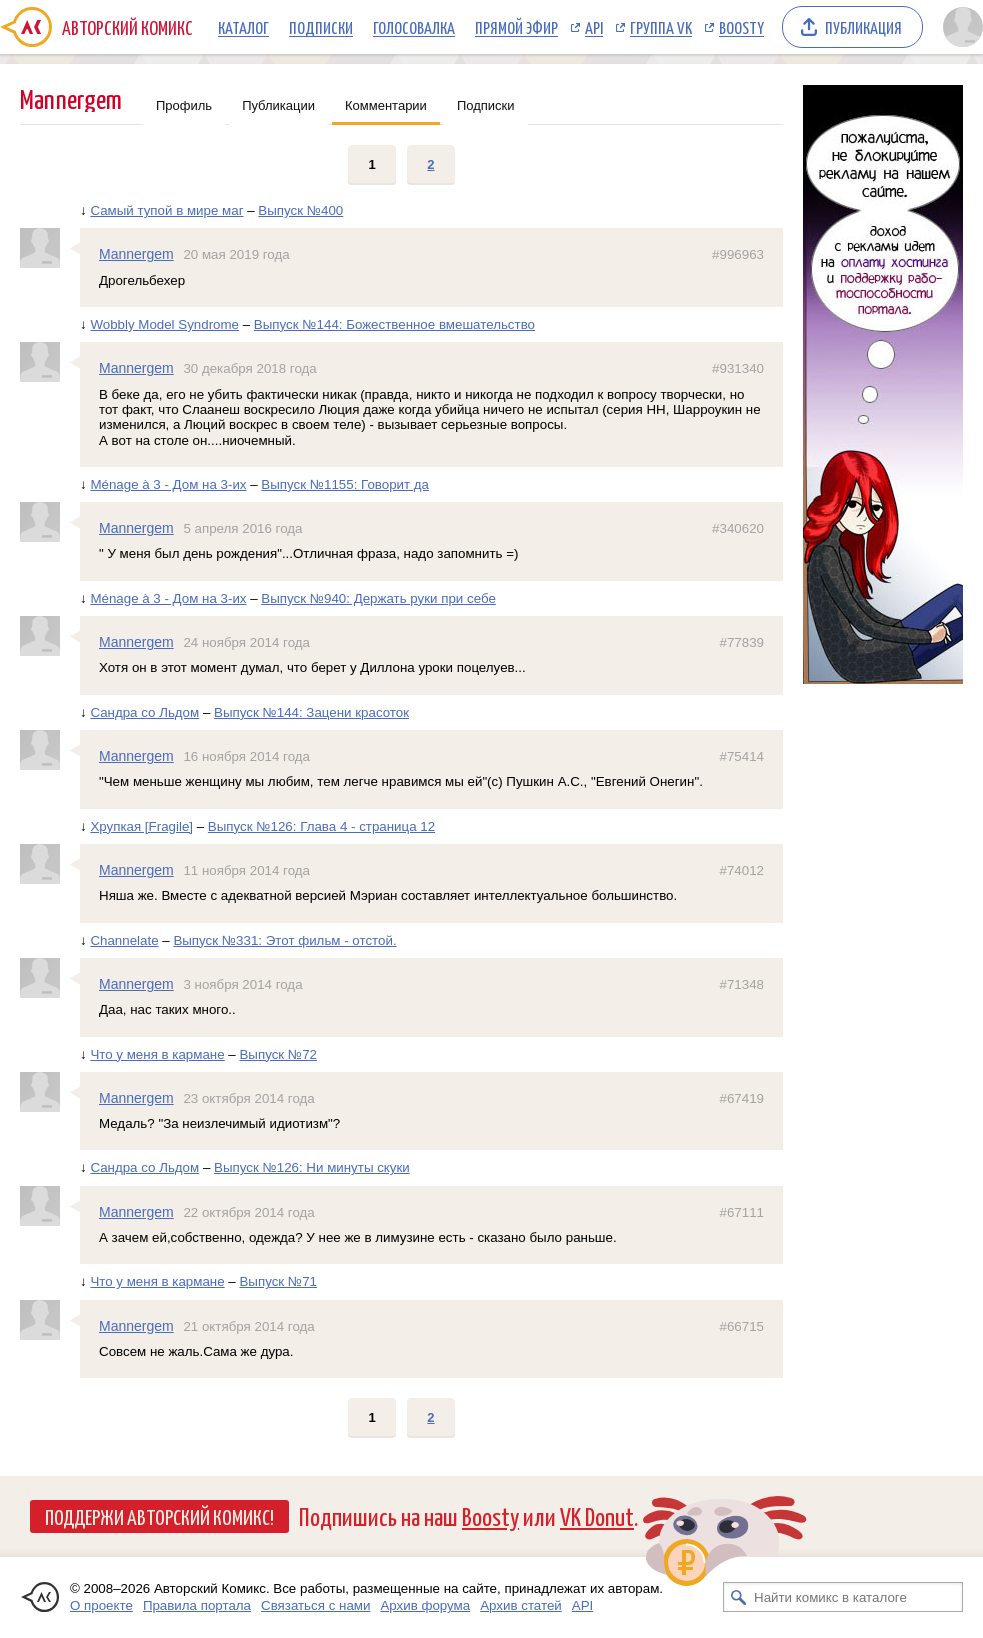 The height and width of the screenshot is (1638, 983). I want to click on #67111, so click(742, 1212).